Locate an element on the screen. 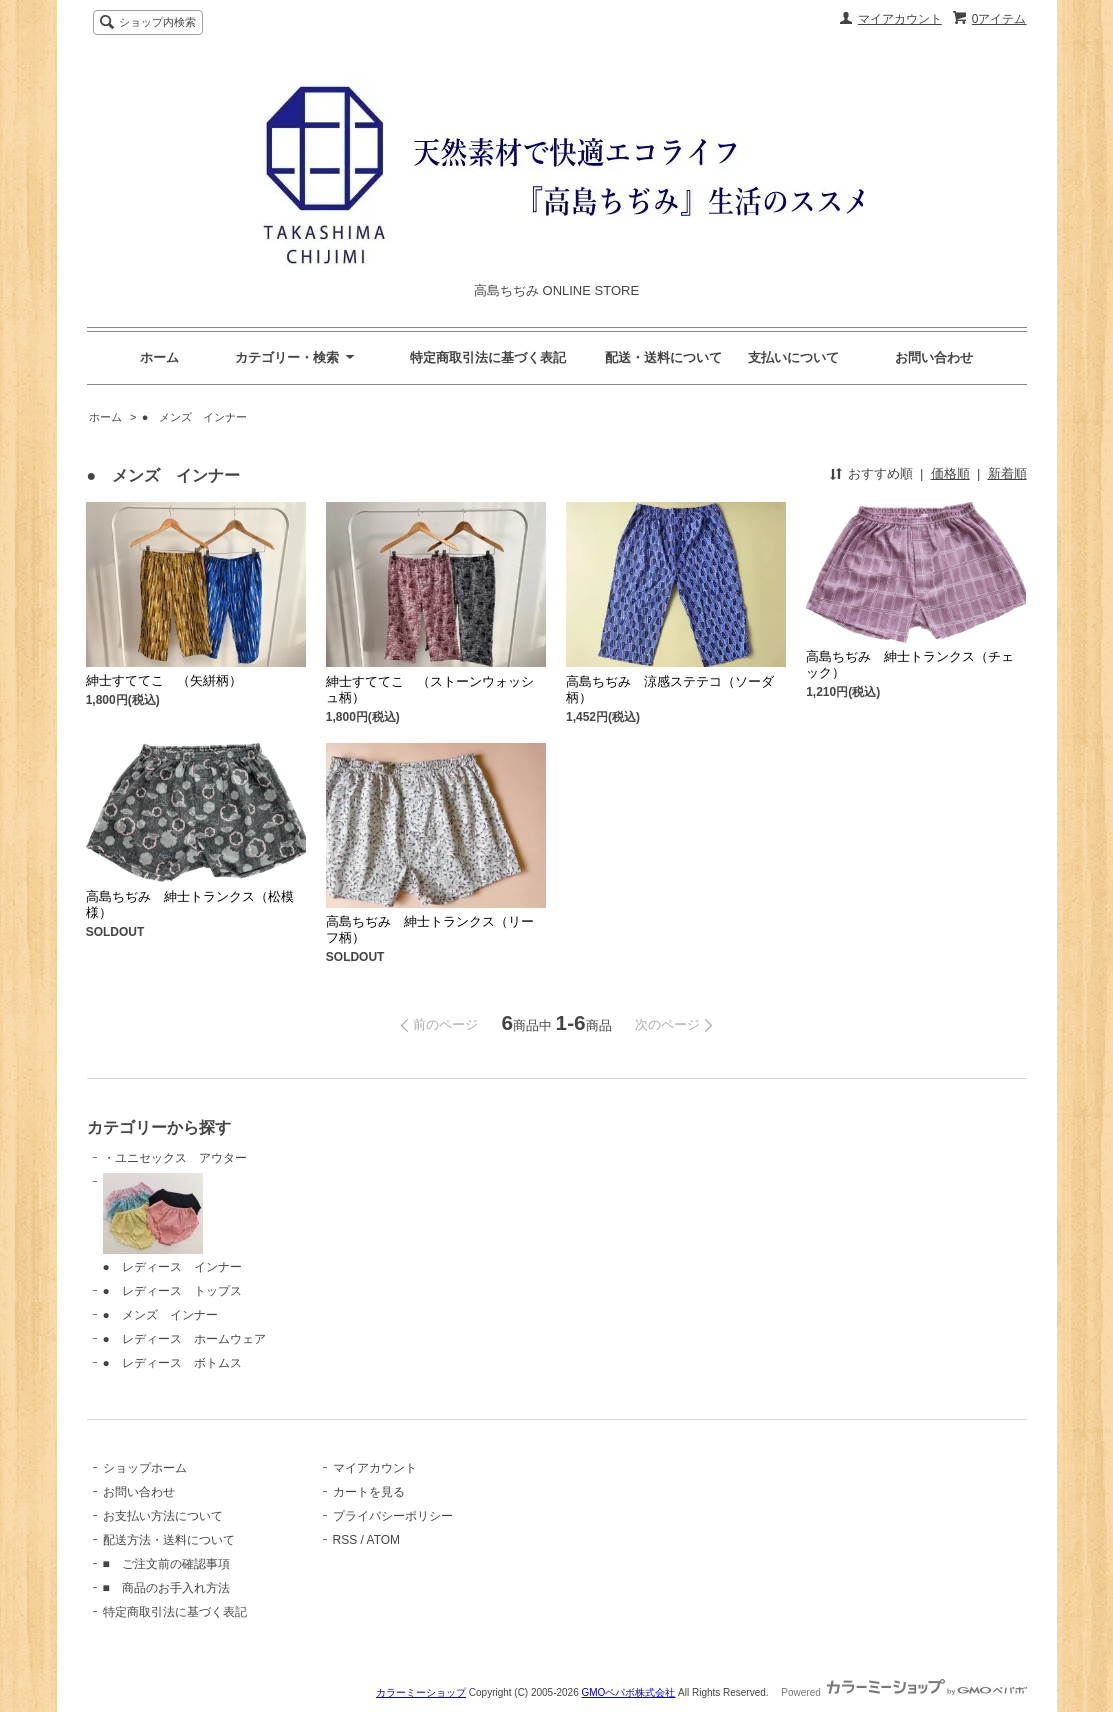 Image resolution: width=1113 pixels, height=1712 pixels. ■ 商品のお手入れ方法 is located at coordinates (166, 1588).